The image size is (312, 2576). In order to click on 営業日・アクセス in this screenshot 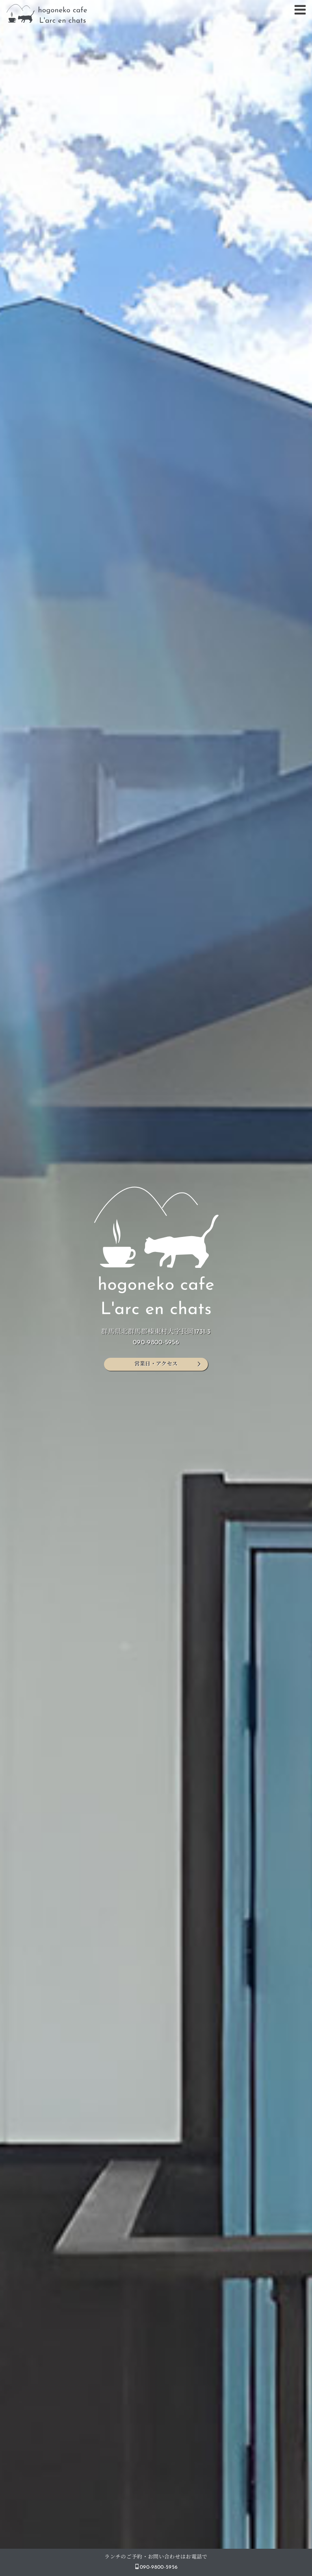, I will do `click(156, 1364)`.